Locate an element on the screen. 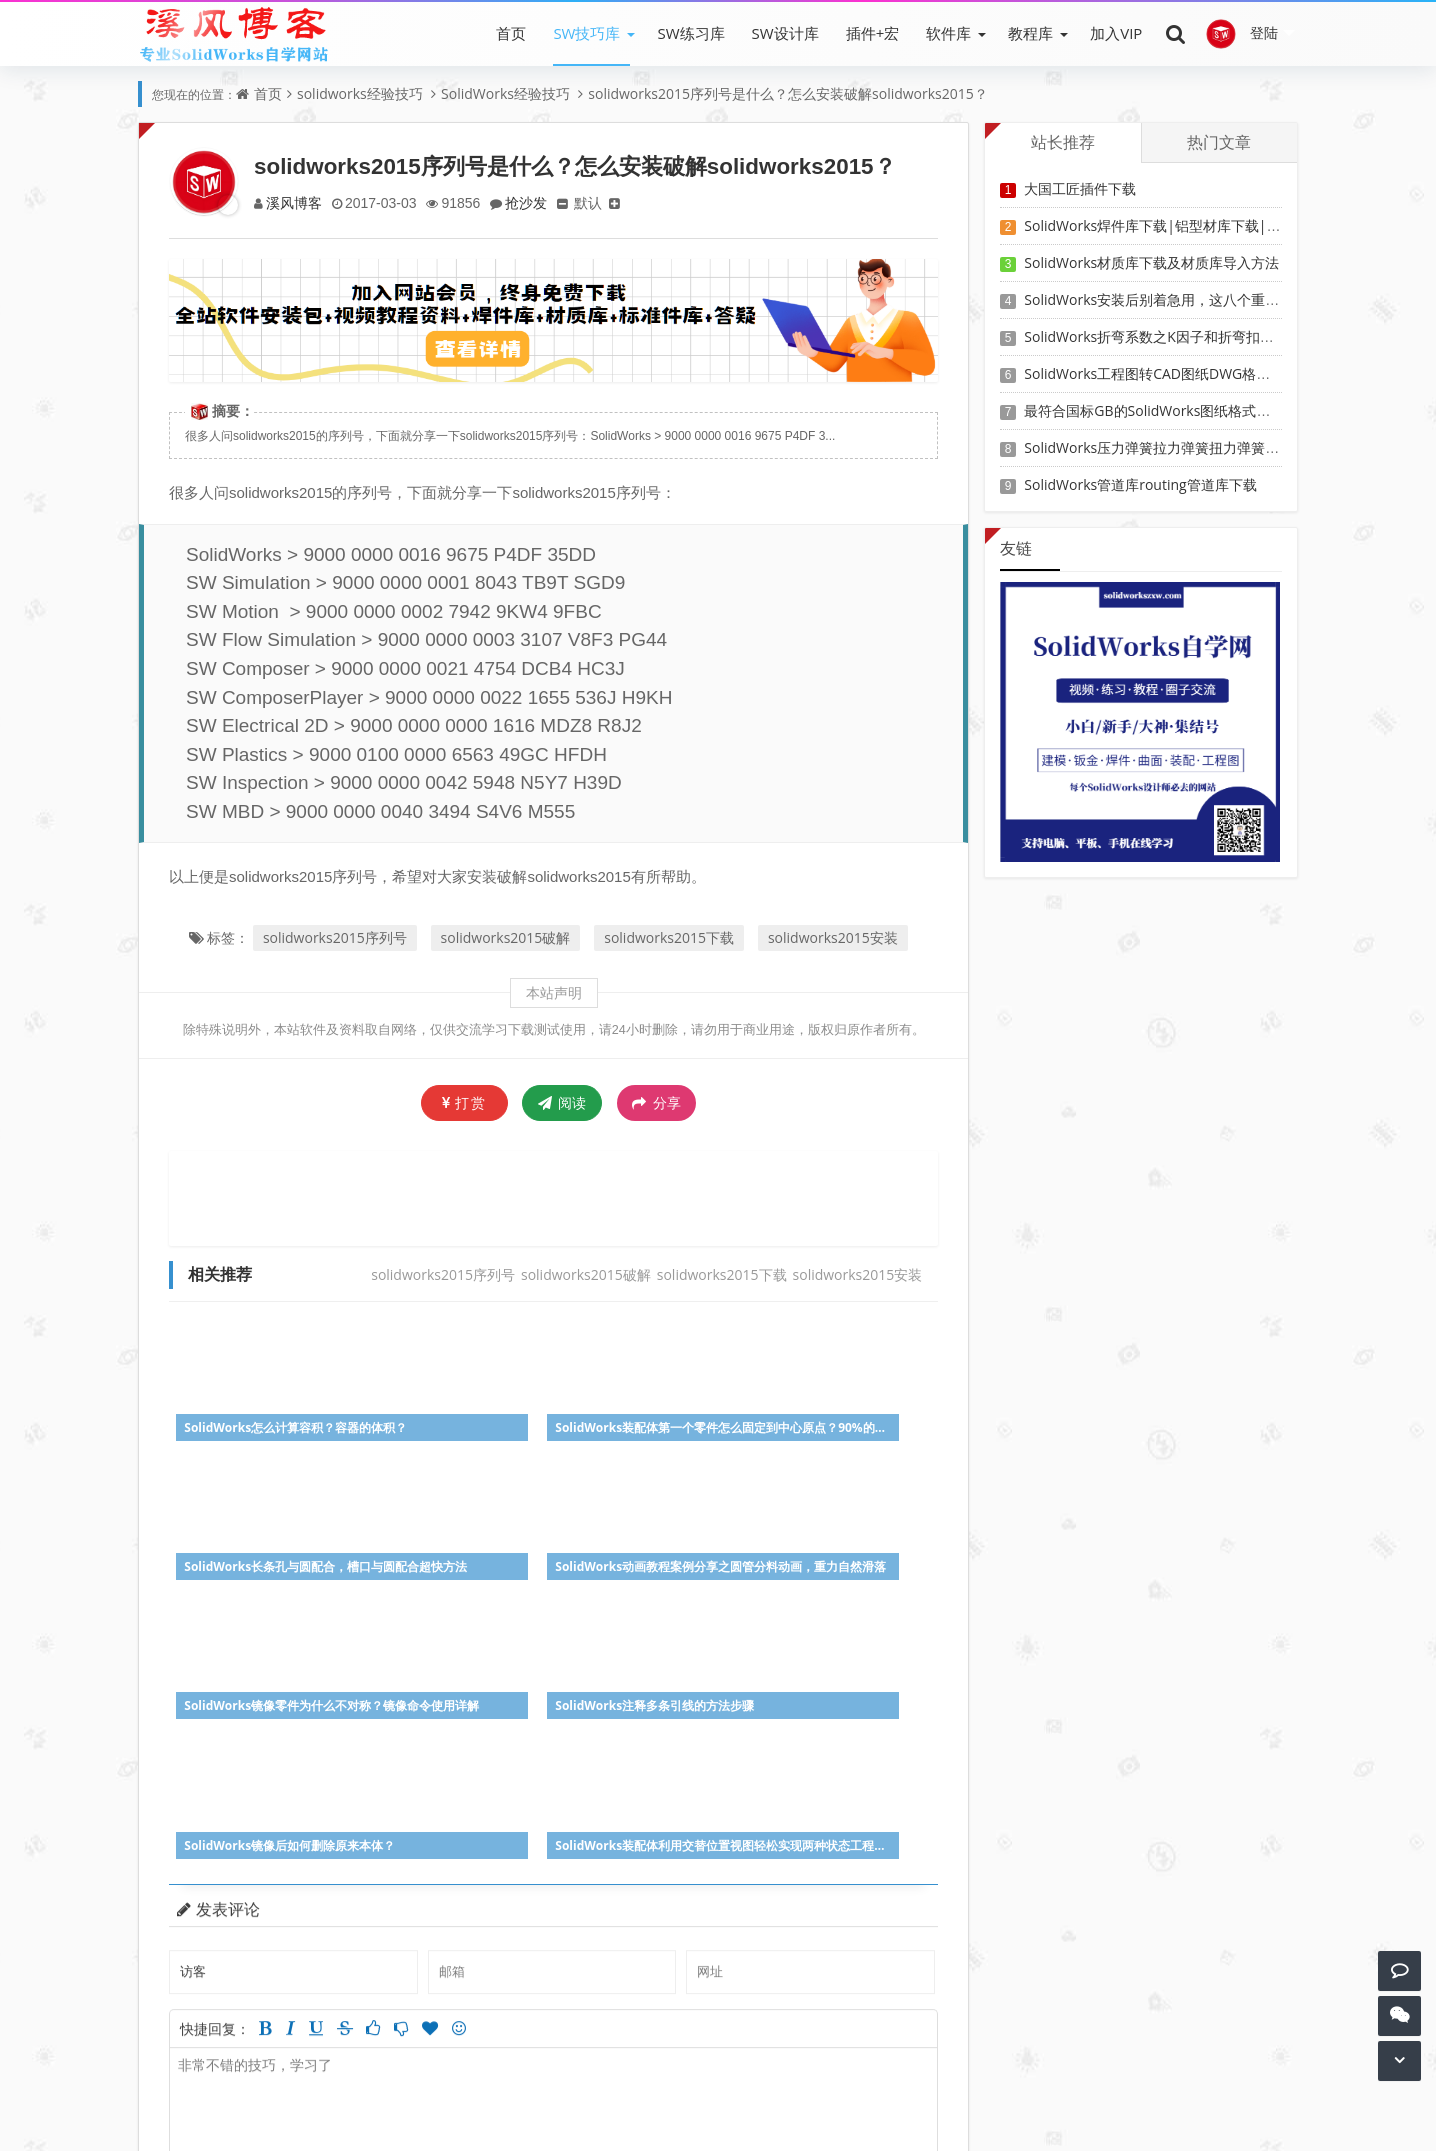 The height and width of the screenshot is (2151, 1436). 大国工匠插件下载 is located at coordinates (1080, 188).